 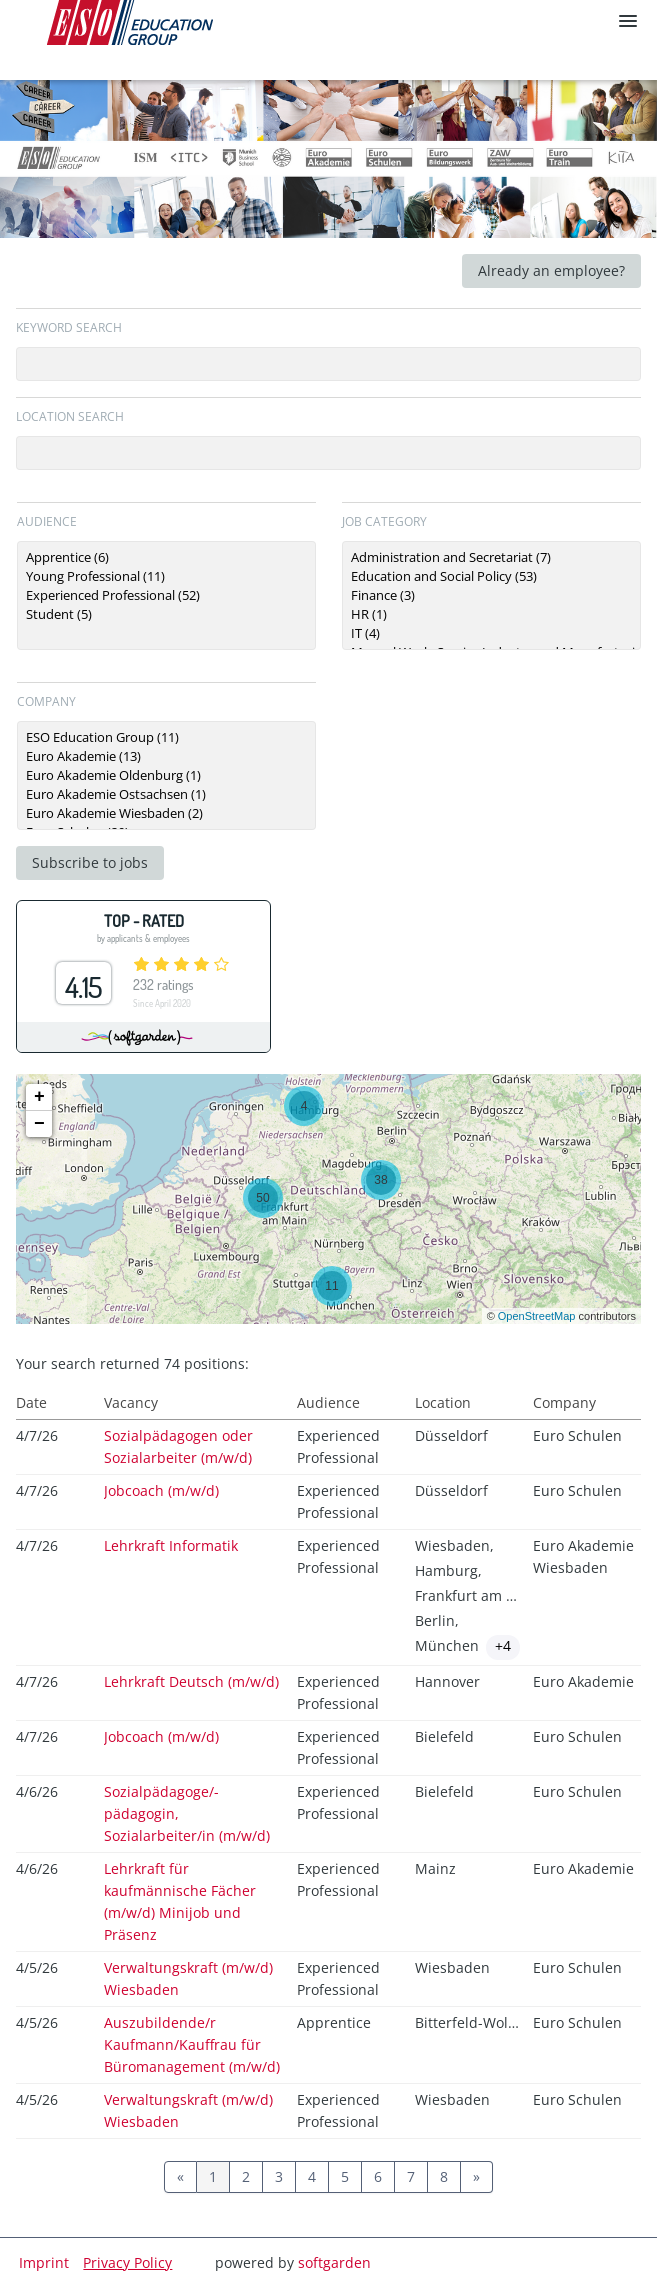 I want to click on + [button], so click(x=39, y=1097).